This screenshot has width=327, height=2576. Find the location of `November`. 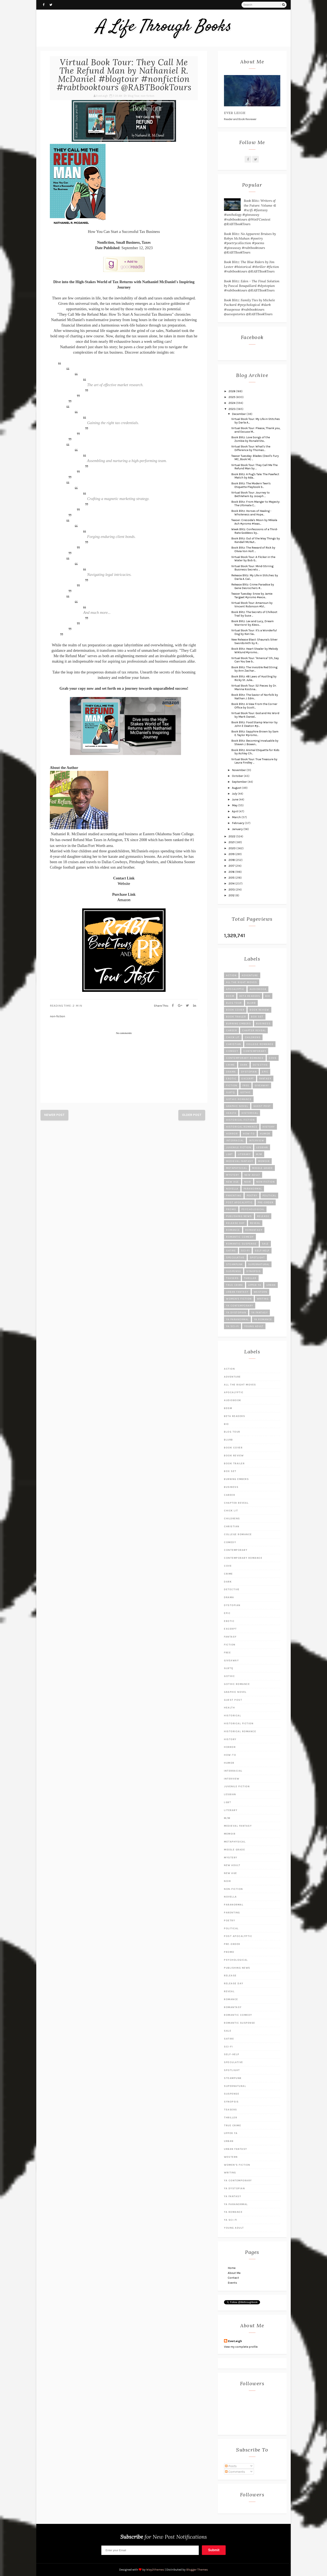

November is located at coordinates (239, 770).